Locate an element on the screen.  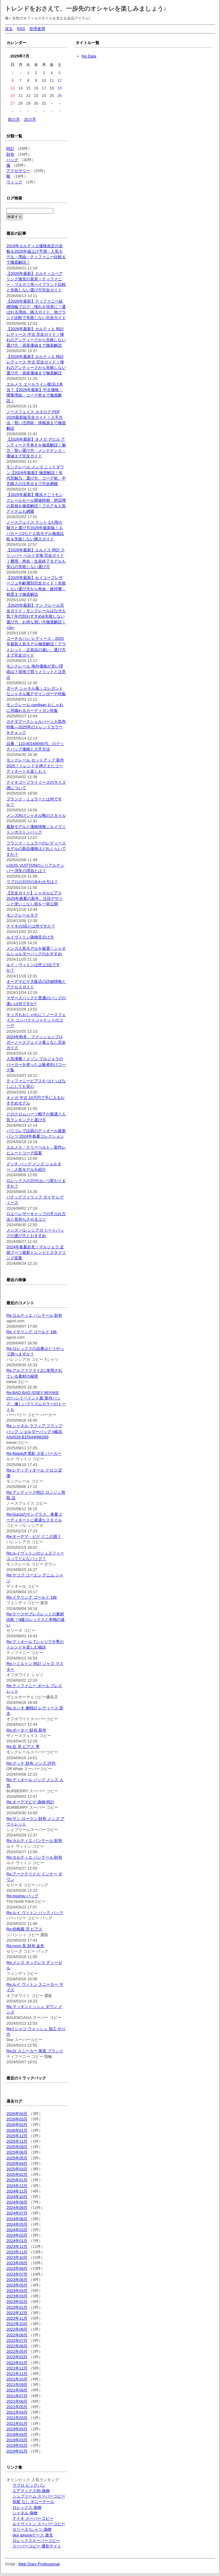
モンクレール 海外価格が安い理由は？現地で買うメリットと注意点 is located at coordinates (36, 671).